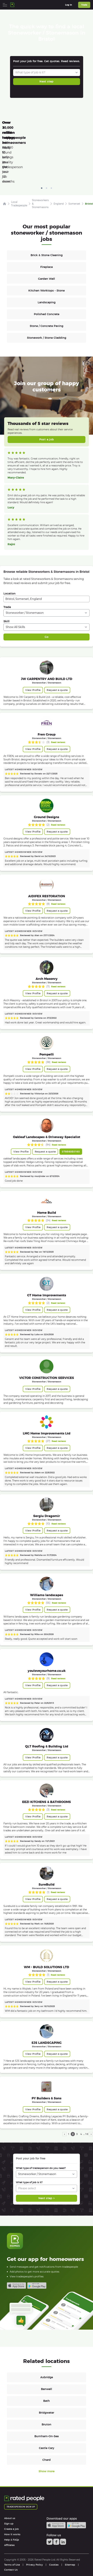 The image size is (93, 2576). Describe the element at coordinates (46, 2382) in the screenshot. I see `Burnham-On-Sea [Stoneworkers & Stonemasons in Burnham-On-Sea]` at that location.